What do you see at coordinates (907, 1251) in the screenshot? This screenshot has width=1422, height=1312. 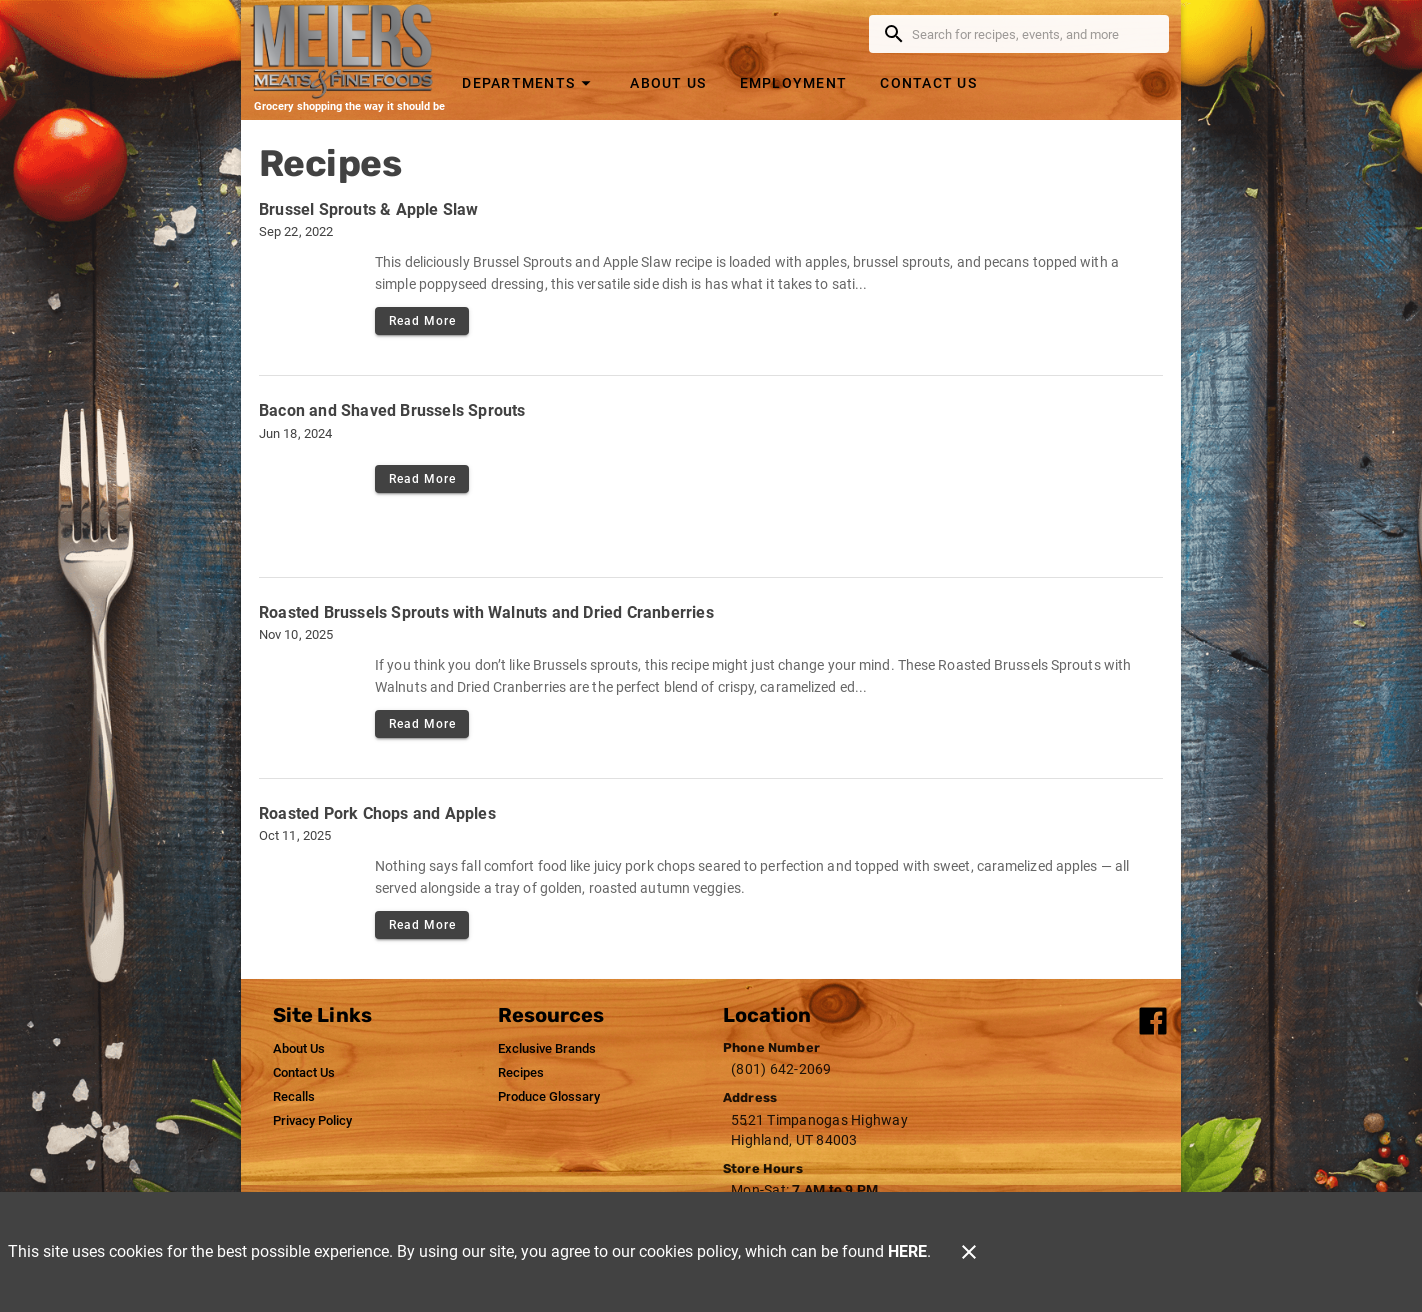 I see `HERE` at bounding box center [907, 1251].